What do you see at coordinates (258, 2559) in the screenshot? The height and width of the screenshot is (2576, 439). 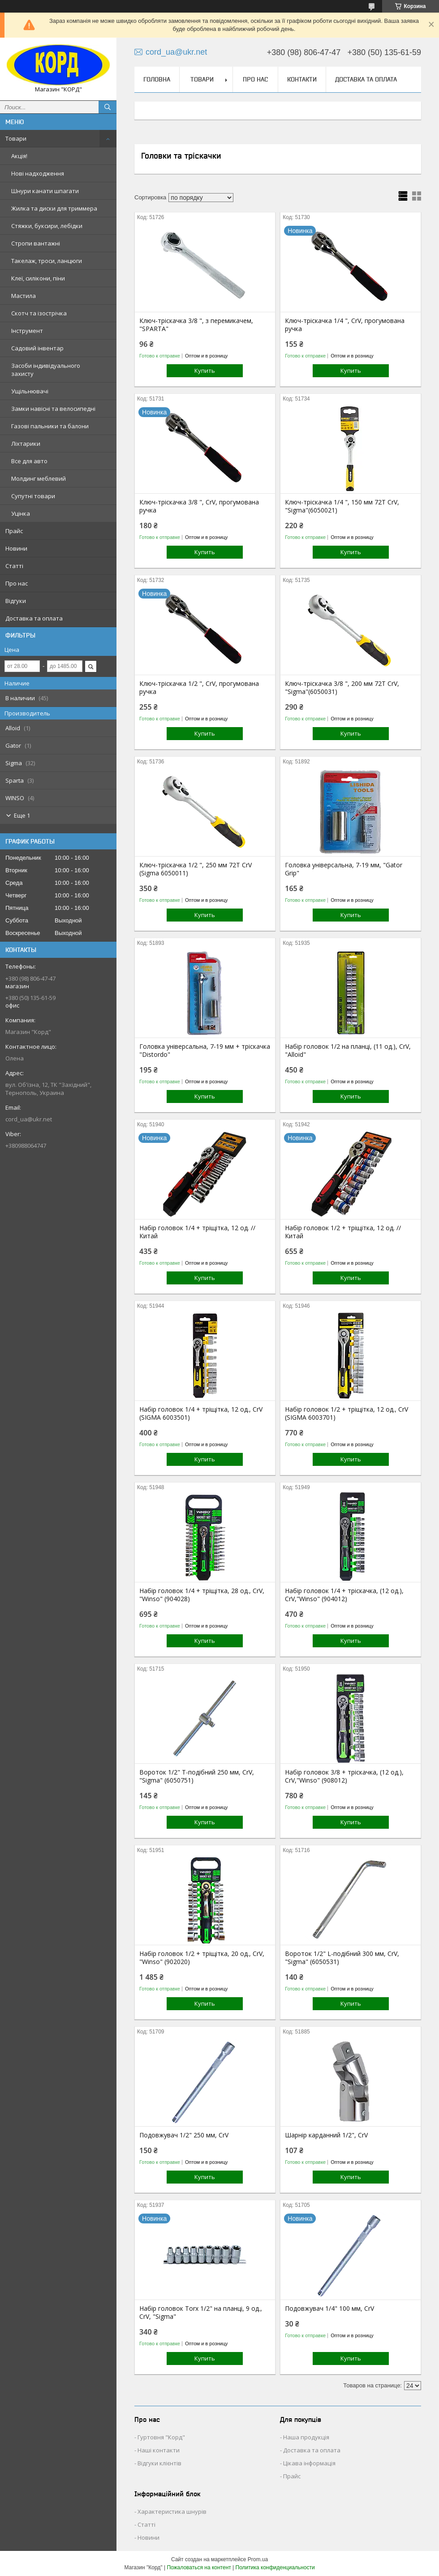 I see `Prom.ua` at bounding box center [258, 2559].